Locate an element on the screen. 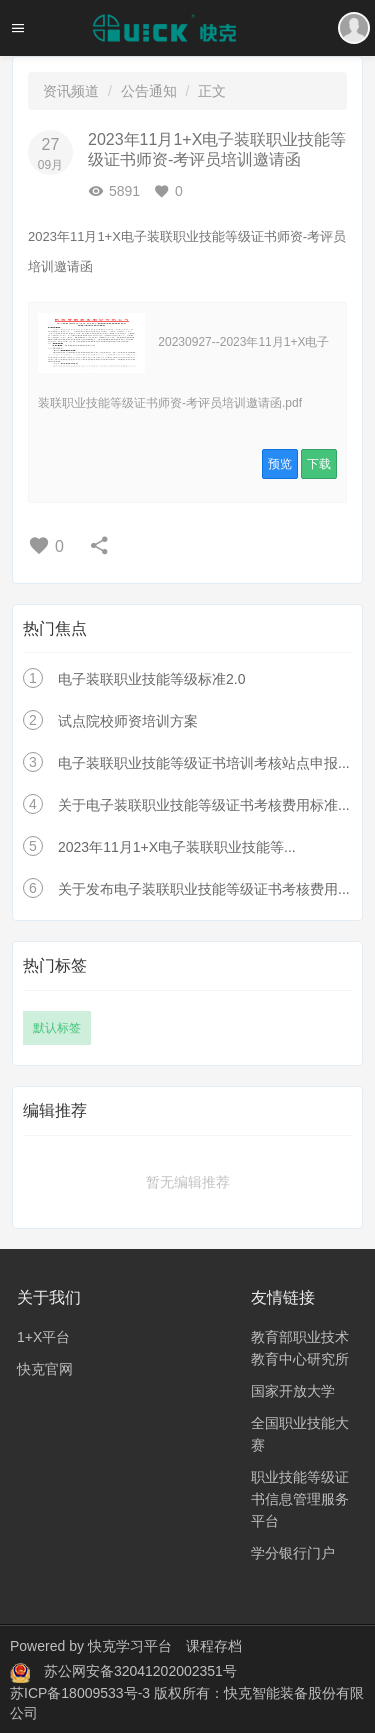 The image size is (375, 1733). 国家开放大学 is located at coordinates (293, 1391).